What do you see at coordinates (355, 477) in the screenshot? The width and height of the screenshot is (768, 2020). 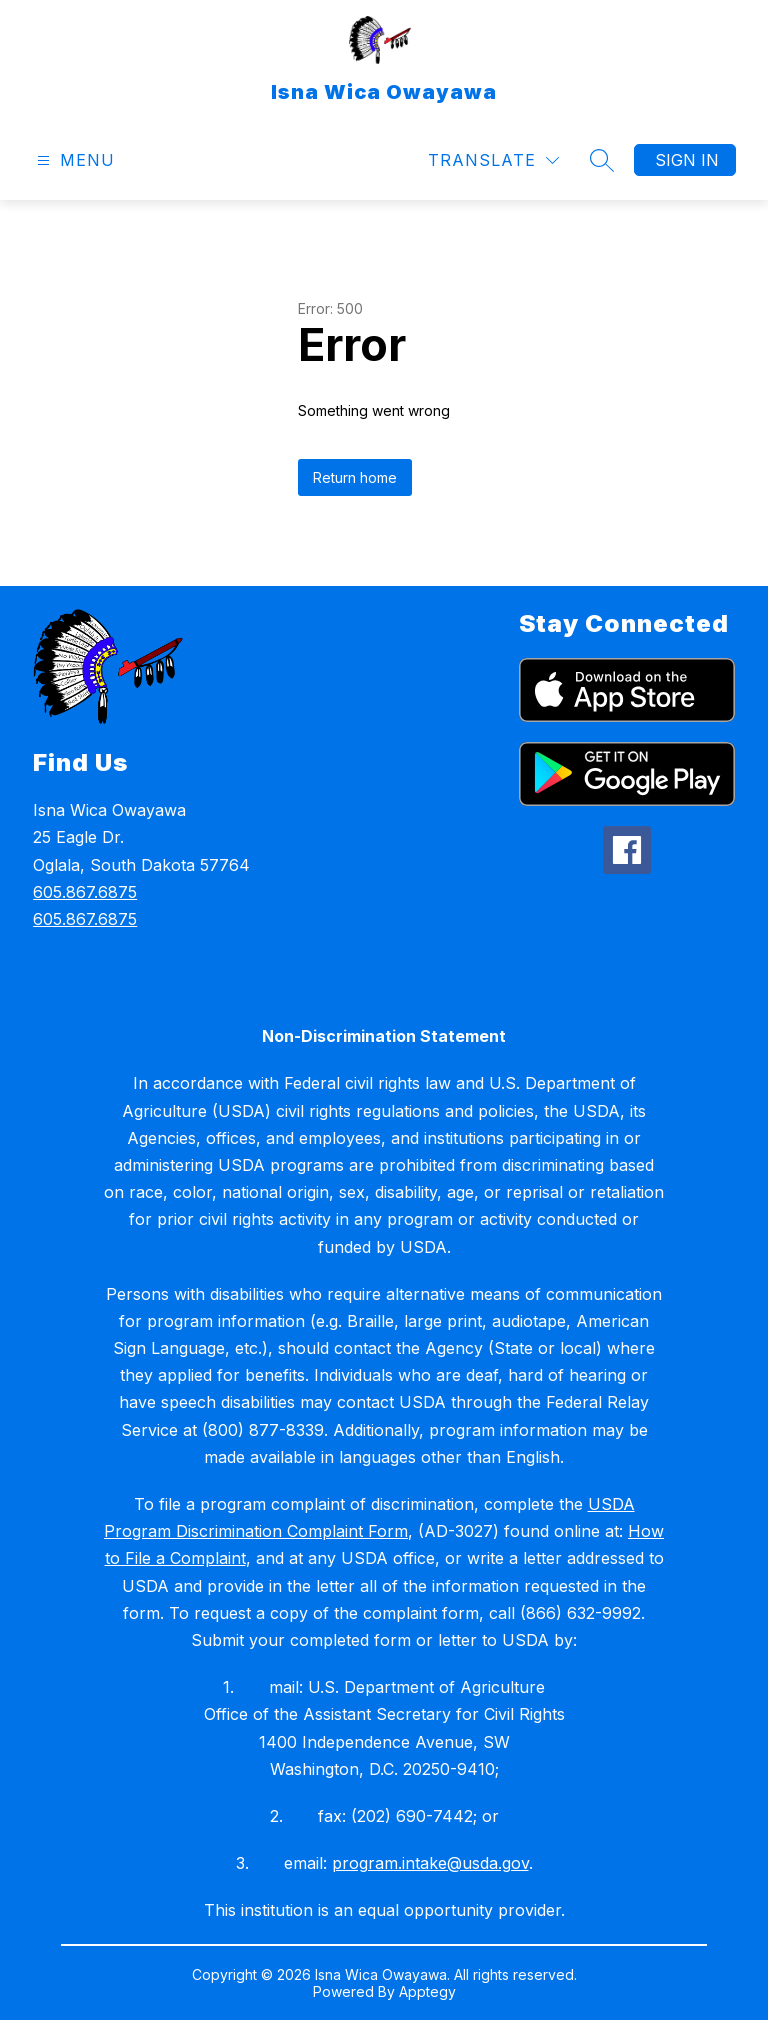 I see `Return home` at bounding box center [355, 477].